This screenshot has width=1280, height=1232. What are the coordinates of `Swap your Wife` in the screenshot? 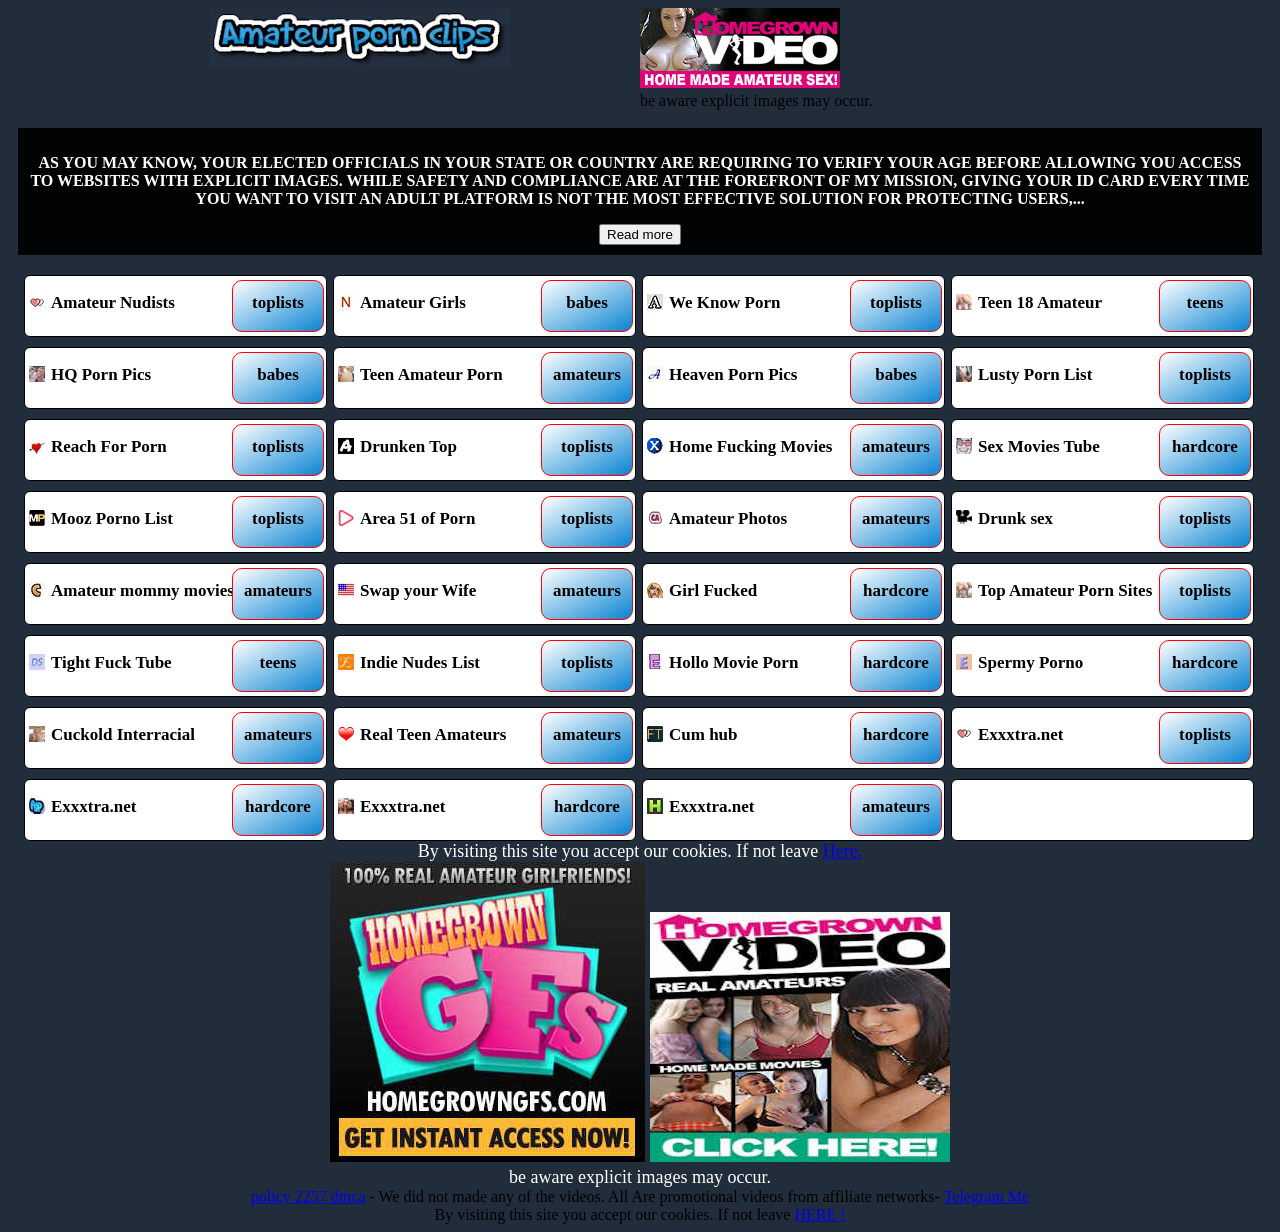 It's located at (446, 594).